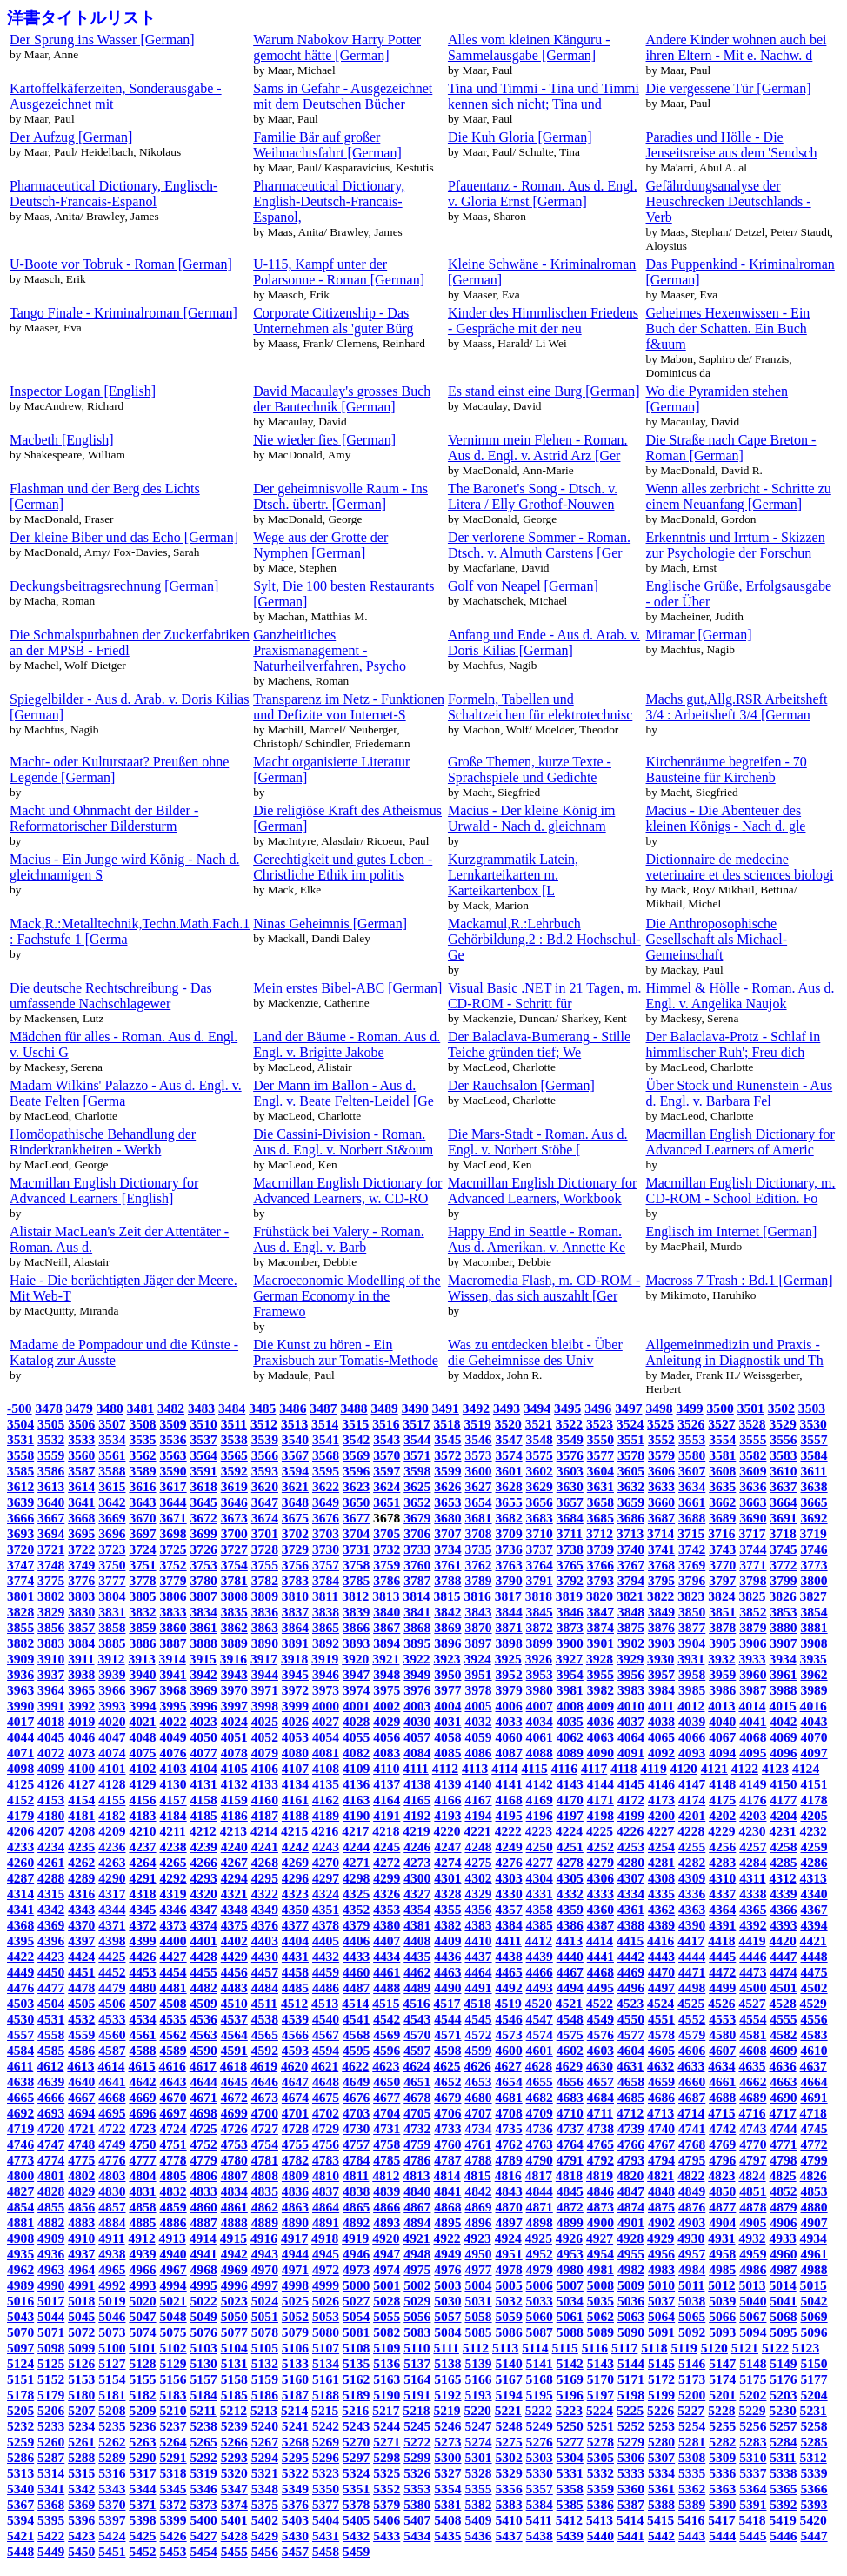 This screenshot has height=2576, width=847. What do you see at coordinates (536, 1239) in the screenshot?
I see `Happy End in Seattle - Roman. Aus d. Amerikan. v. Annette Ke` at bounding box center [536, 1239].